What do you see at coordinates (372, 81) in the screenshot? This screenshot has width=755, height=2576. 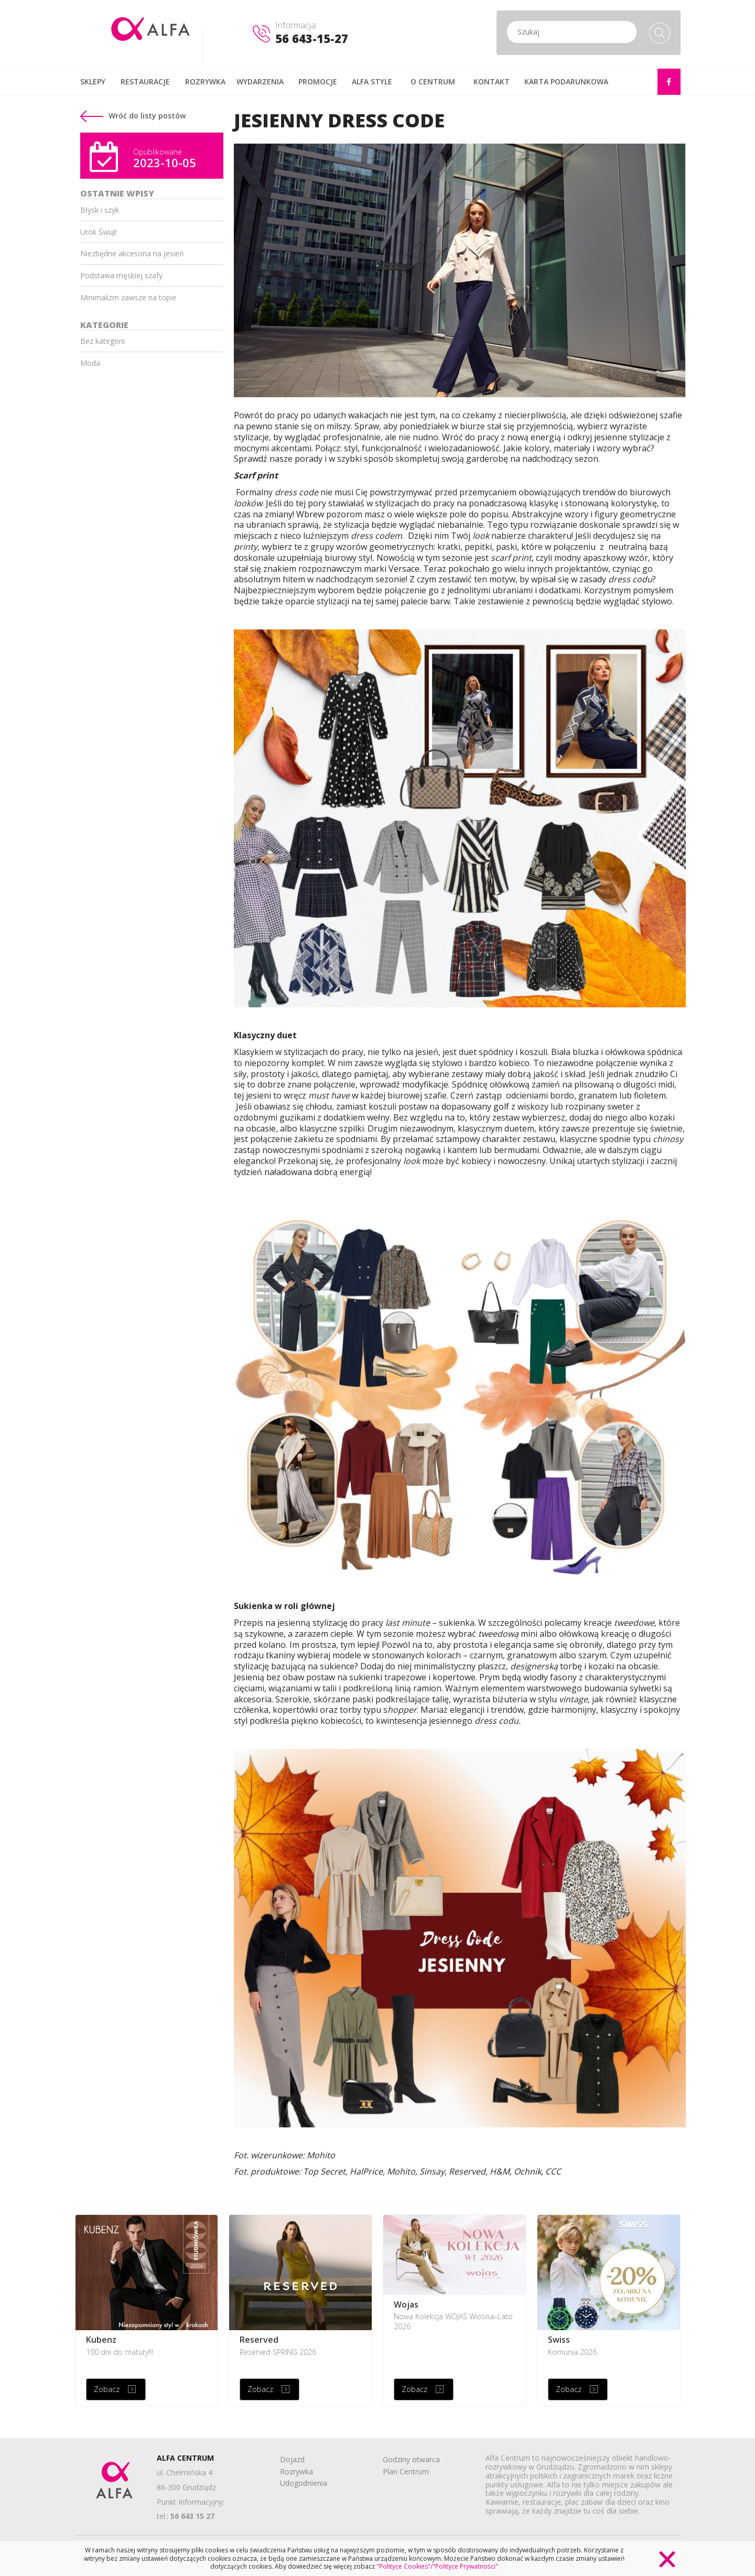 I see `ALFA STYLE` at bounding box center [372, 81].